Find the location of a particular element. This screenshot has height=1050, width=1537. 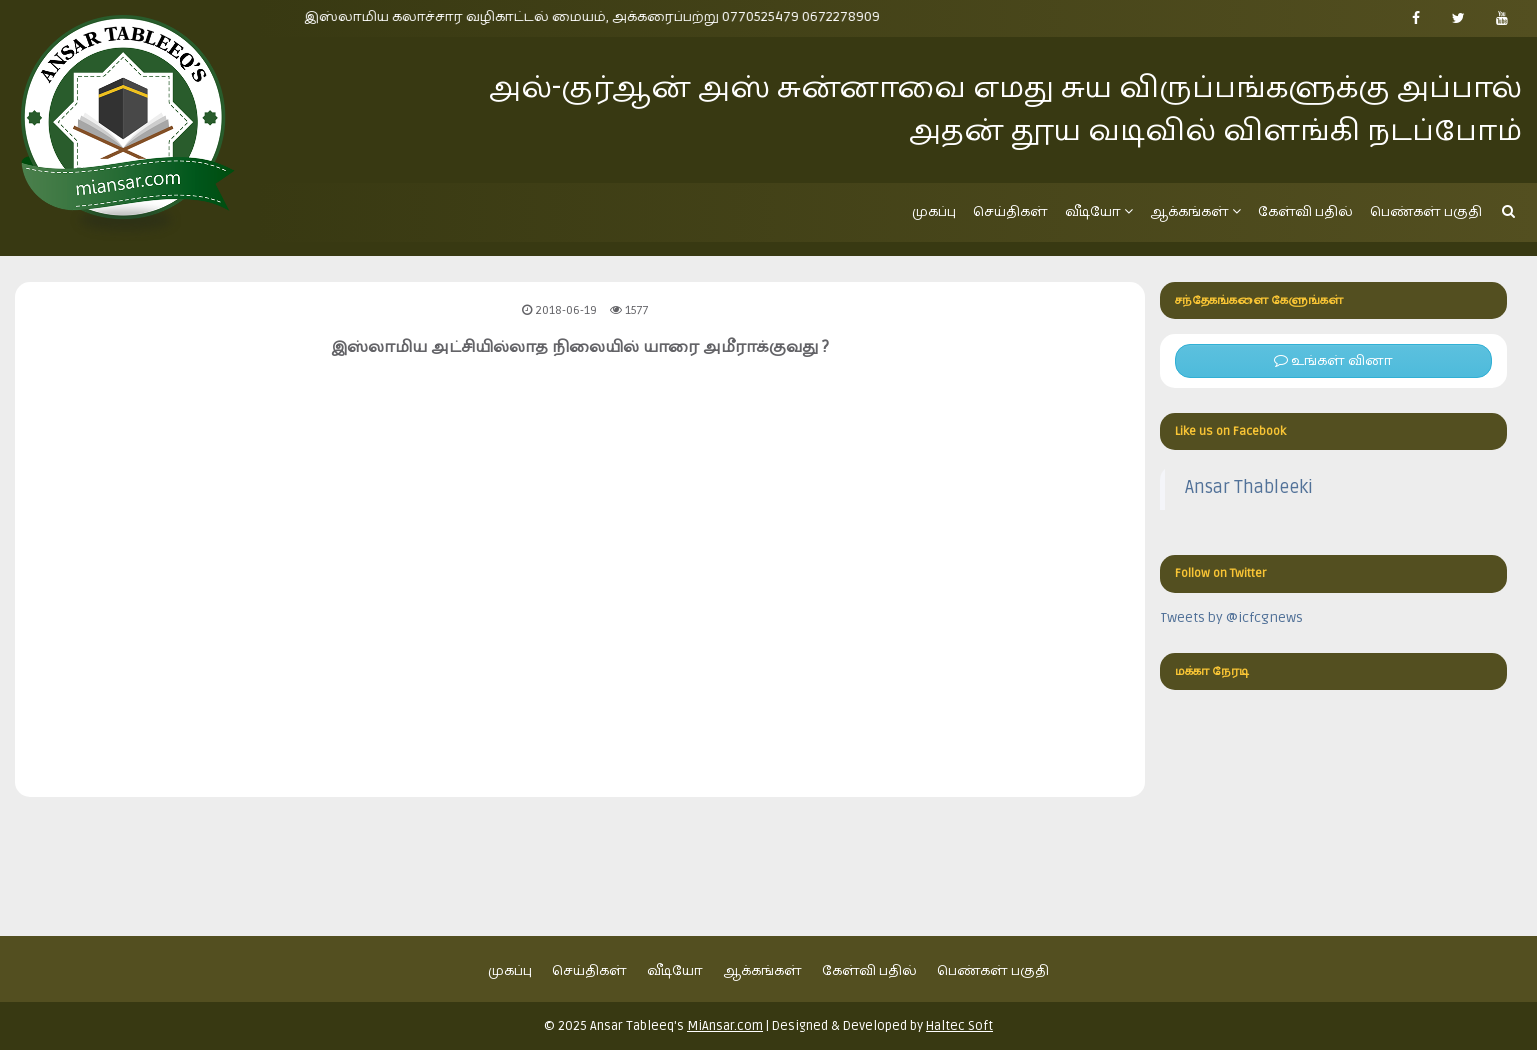

கேள்வி பதில் is located at coordinates (1305, 211).